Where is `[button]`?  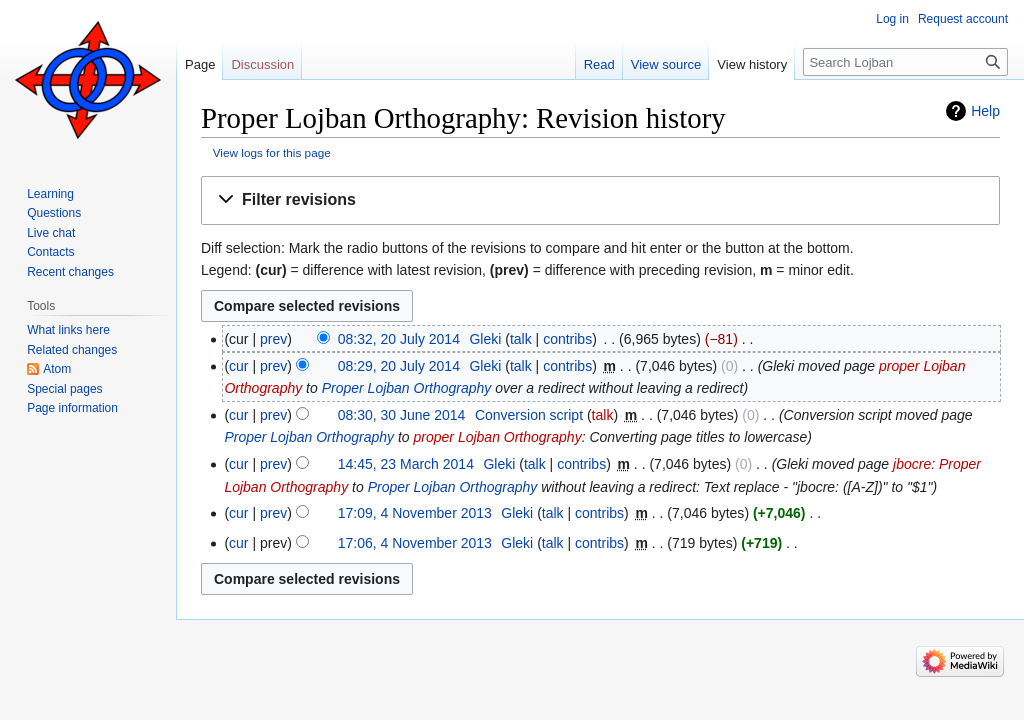
[button] is located at coordinates (600, 200).